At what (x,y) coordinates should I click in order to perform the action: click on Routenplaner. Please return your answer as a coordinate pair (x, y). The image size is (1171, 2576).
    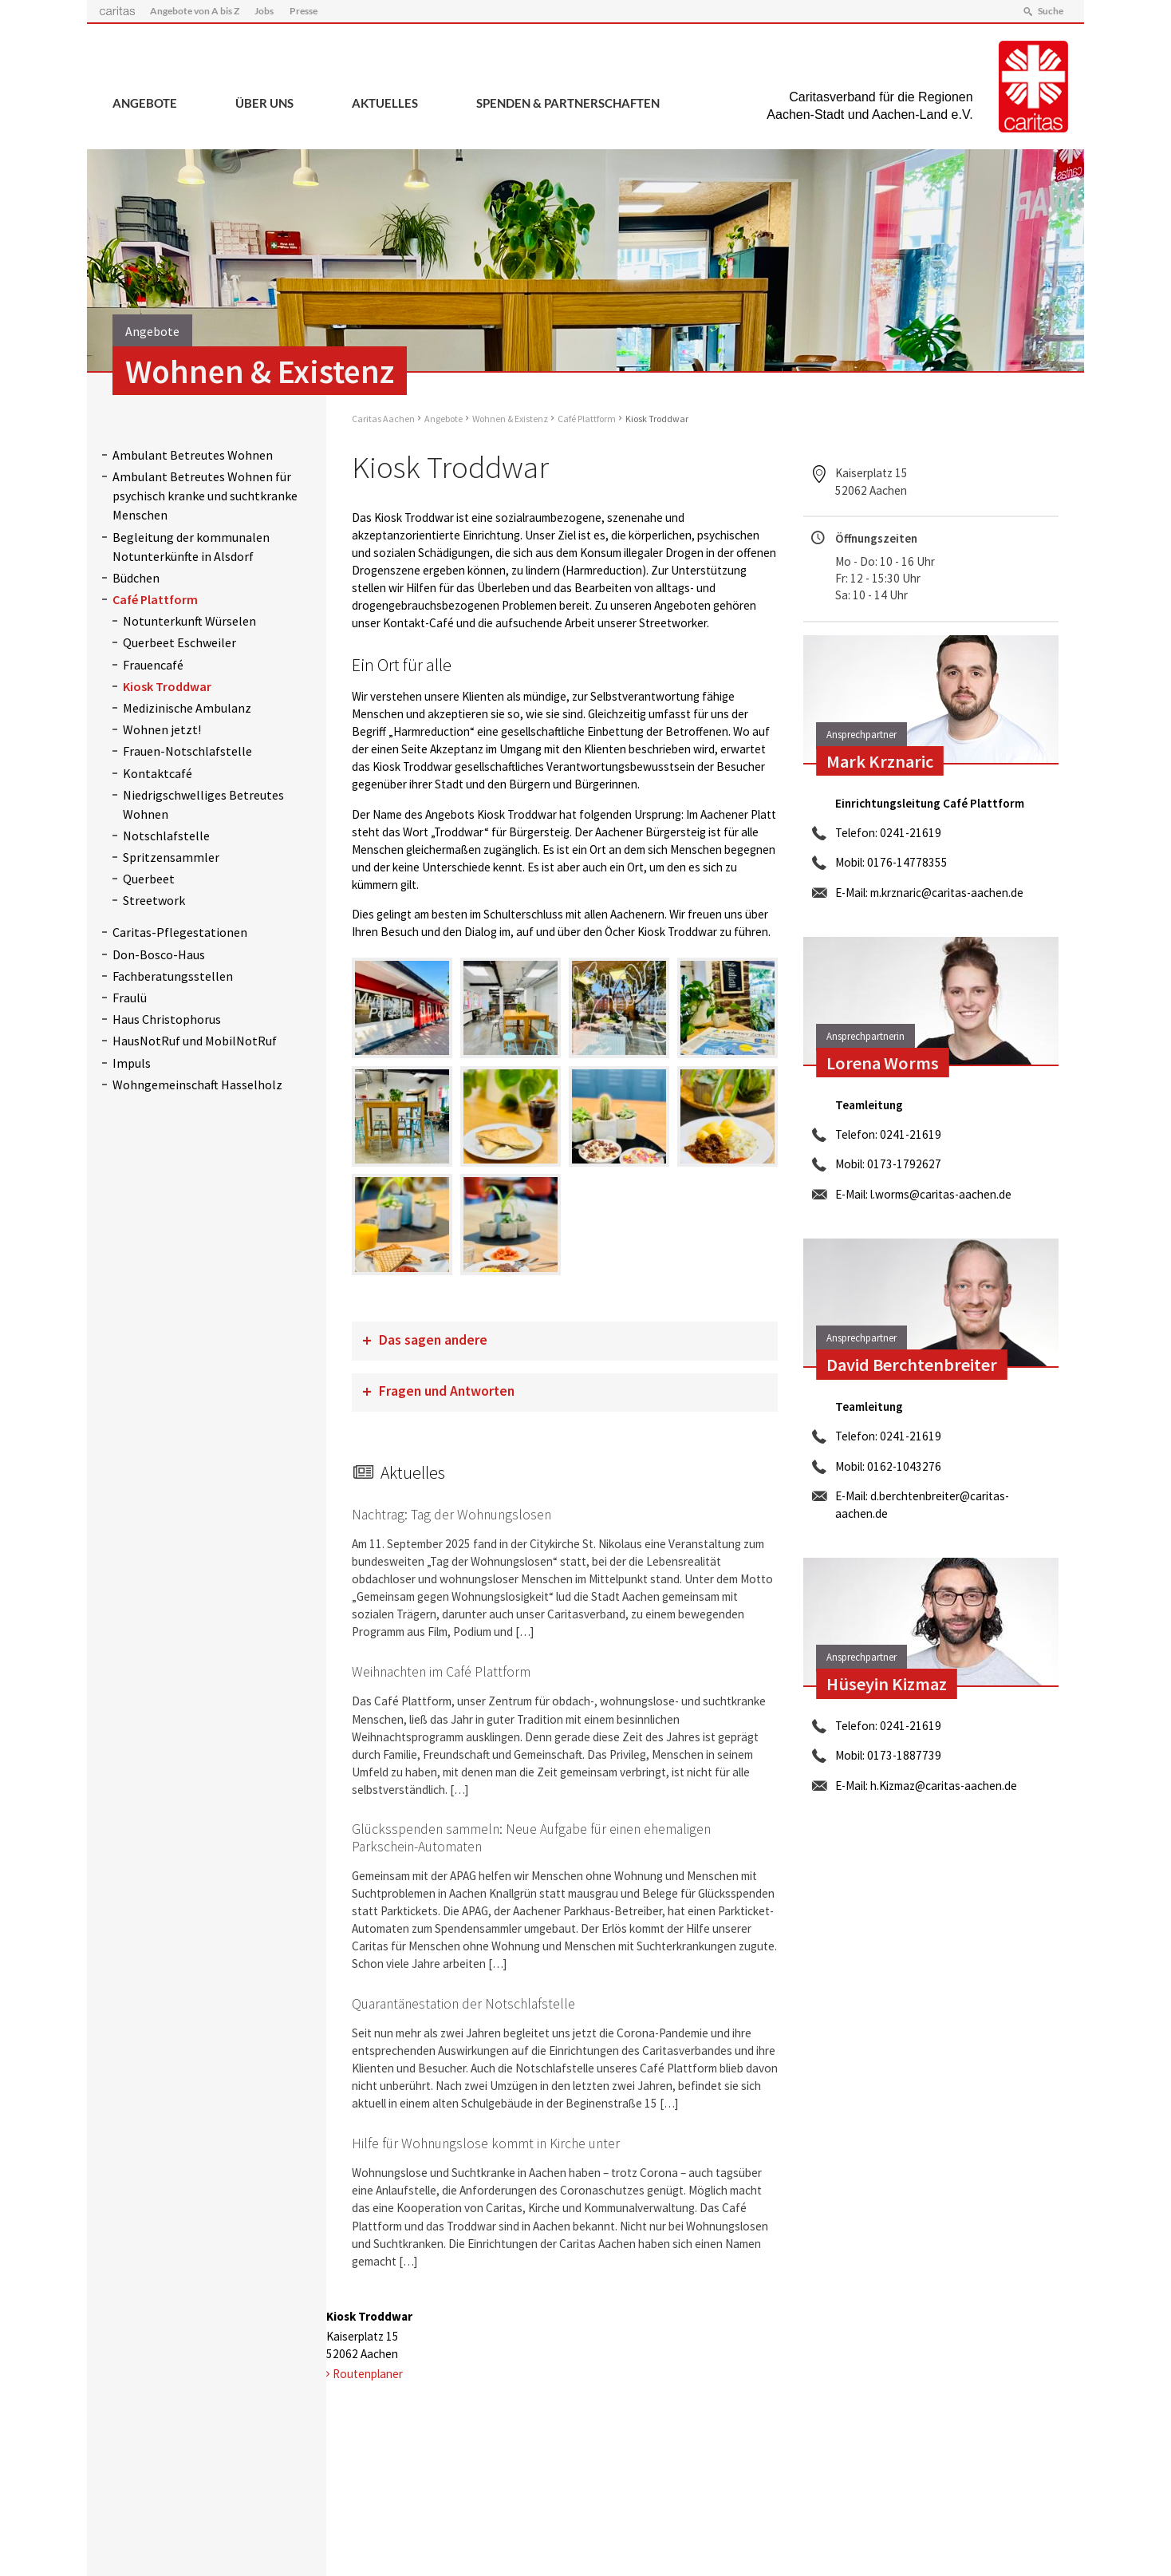
    Looking at the image, I should click on (368, 2373).